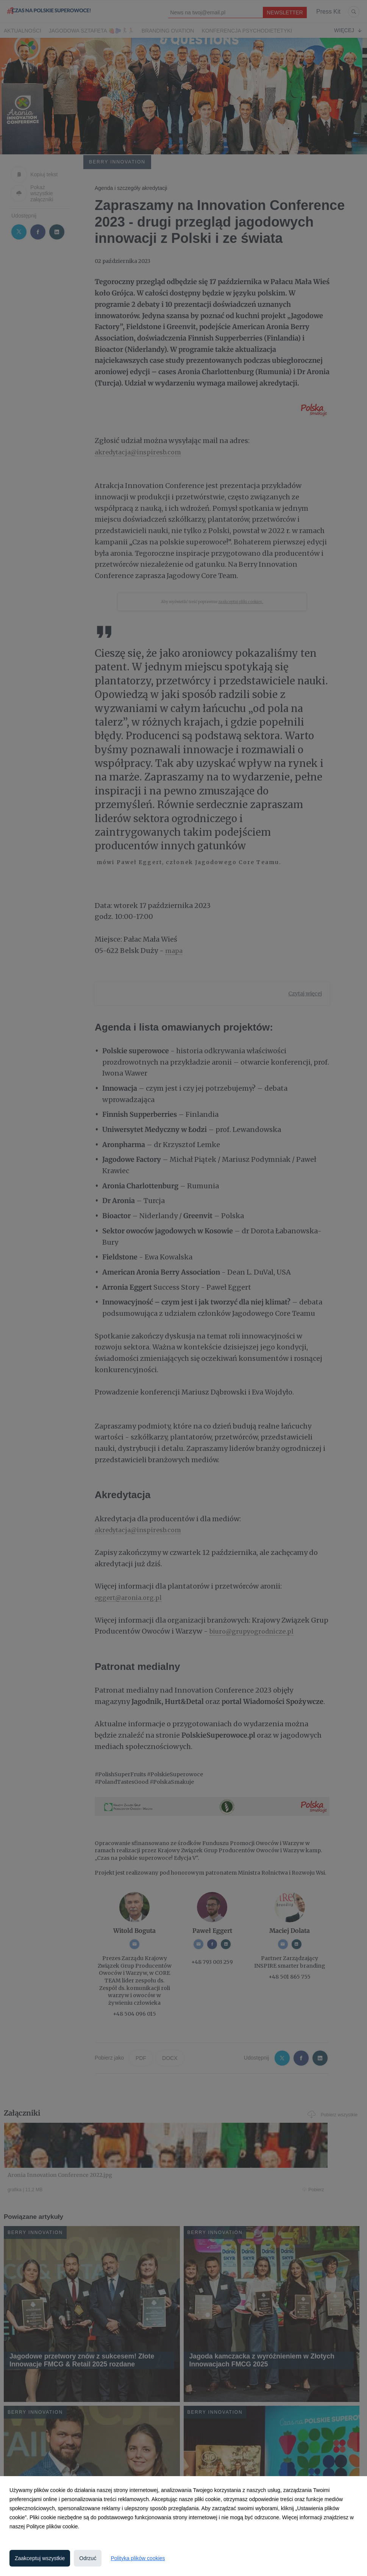 This screenshot has height=2576, width=367. Describe the element at coordinates (40, 2558) in the screenshot. I see `Zaakceptuj wszystkie` at that location.